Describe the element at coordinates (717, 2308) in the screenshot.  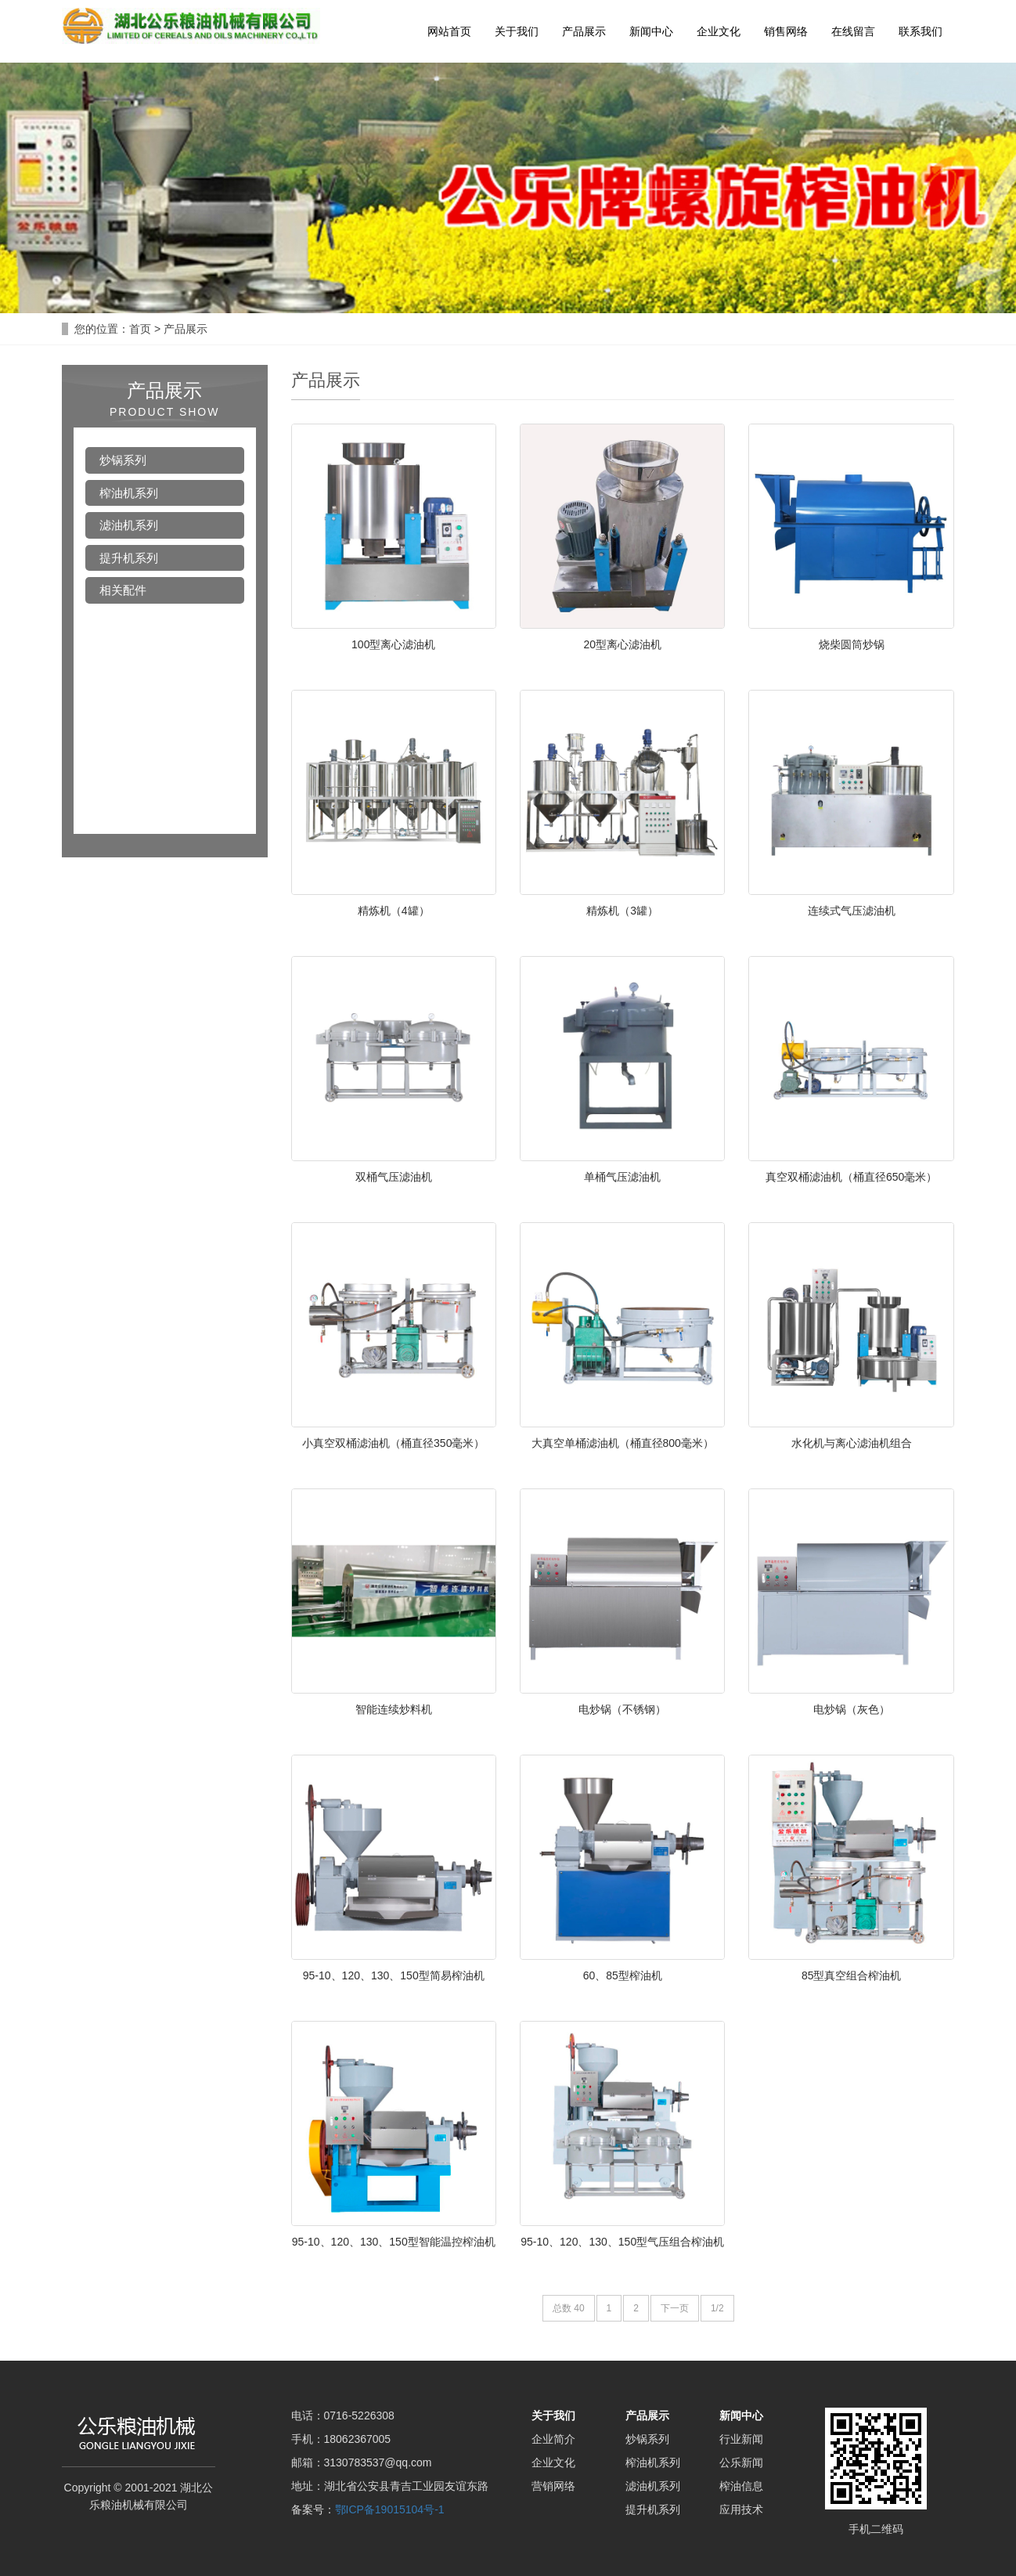
I see `1/2` at that location.